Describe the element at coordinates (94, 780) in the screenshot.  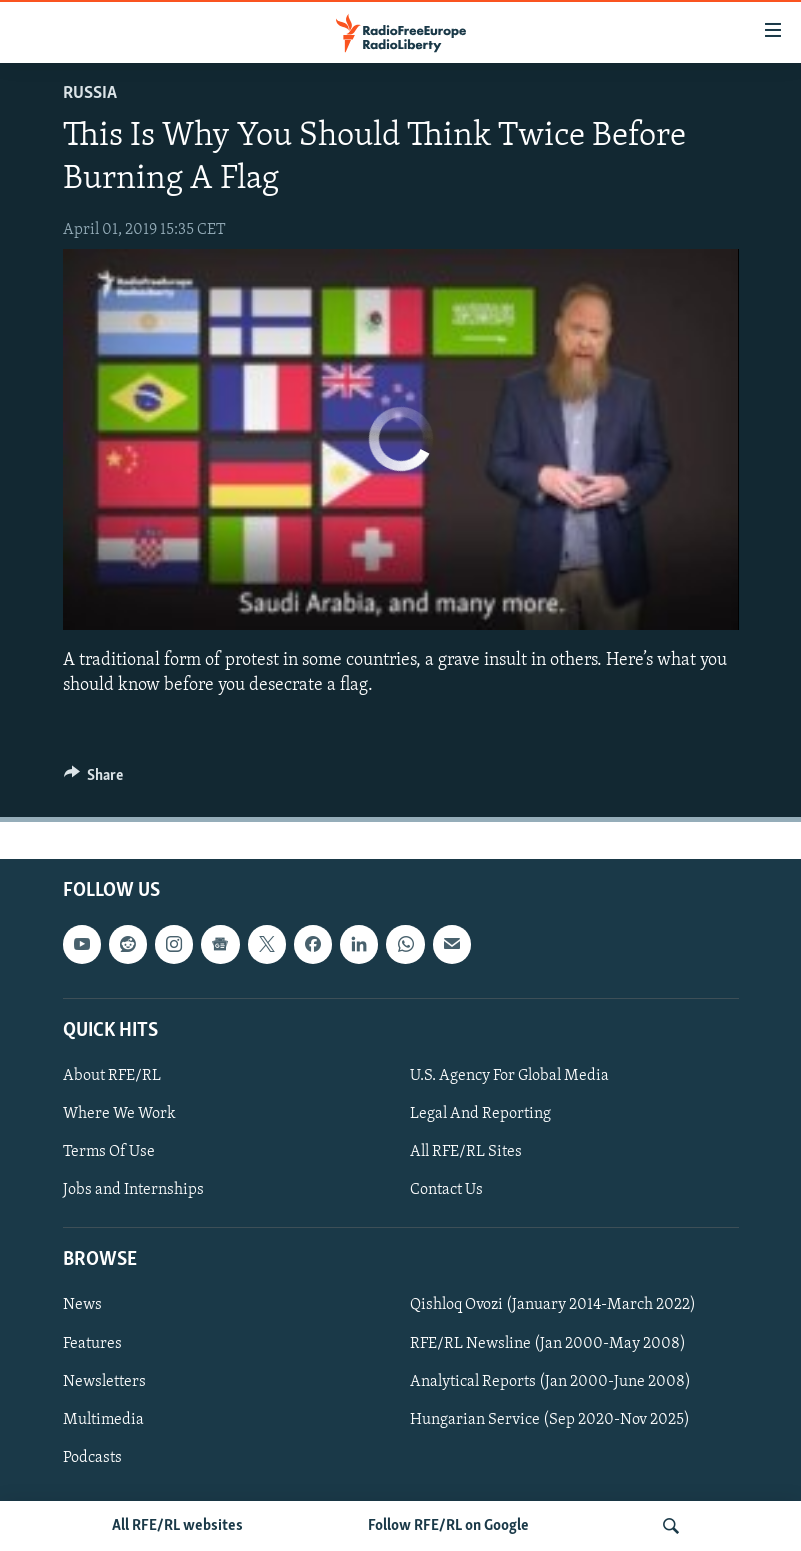
I see `[Button]` at that location.